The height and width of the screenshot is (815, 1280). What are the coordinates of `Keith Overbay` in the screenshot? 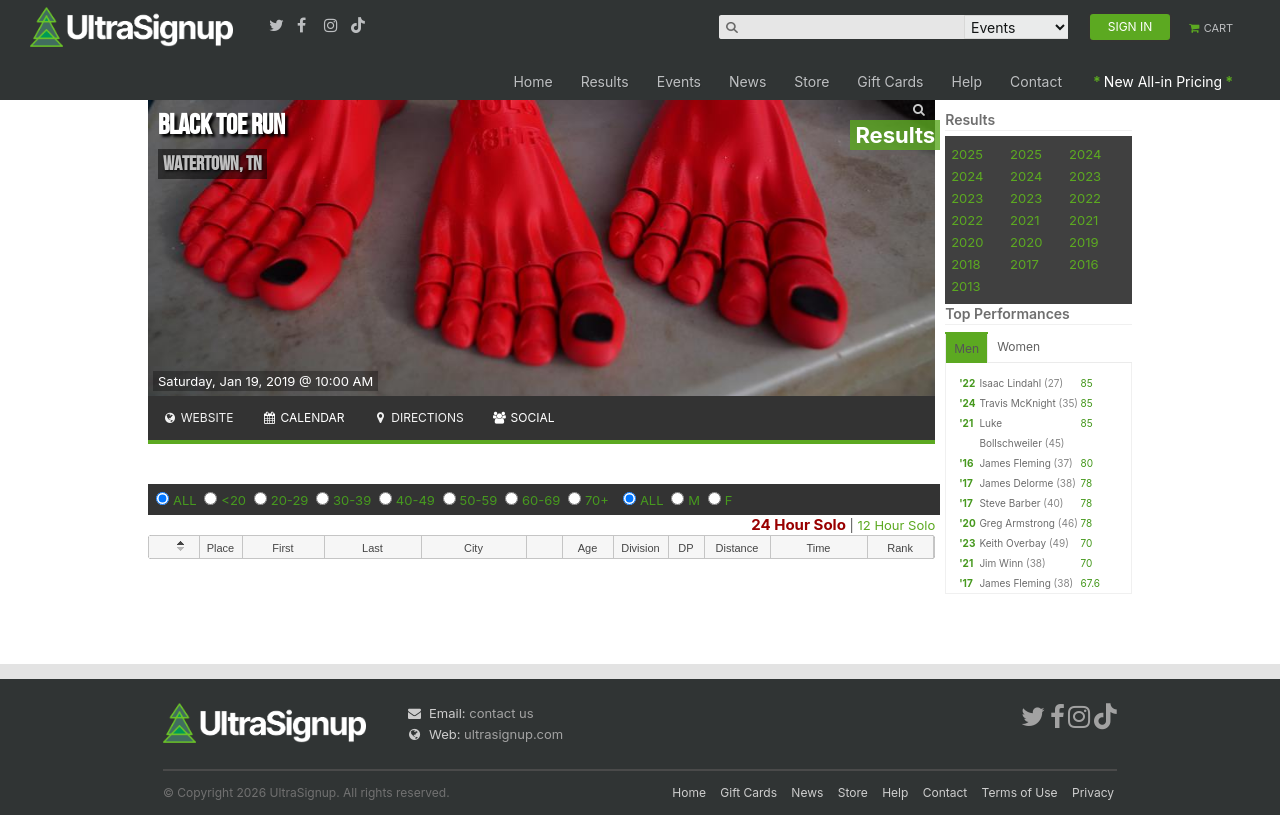 It's located at (1012, 543).